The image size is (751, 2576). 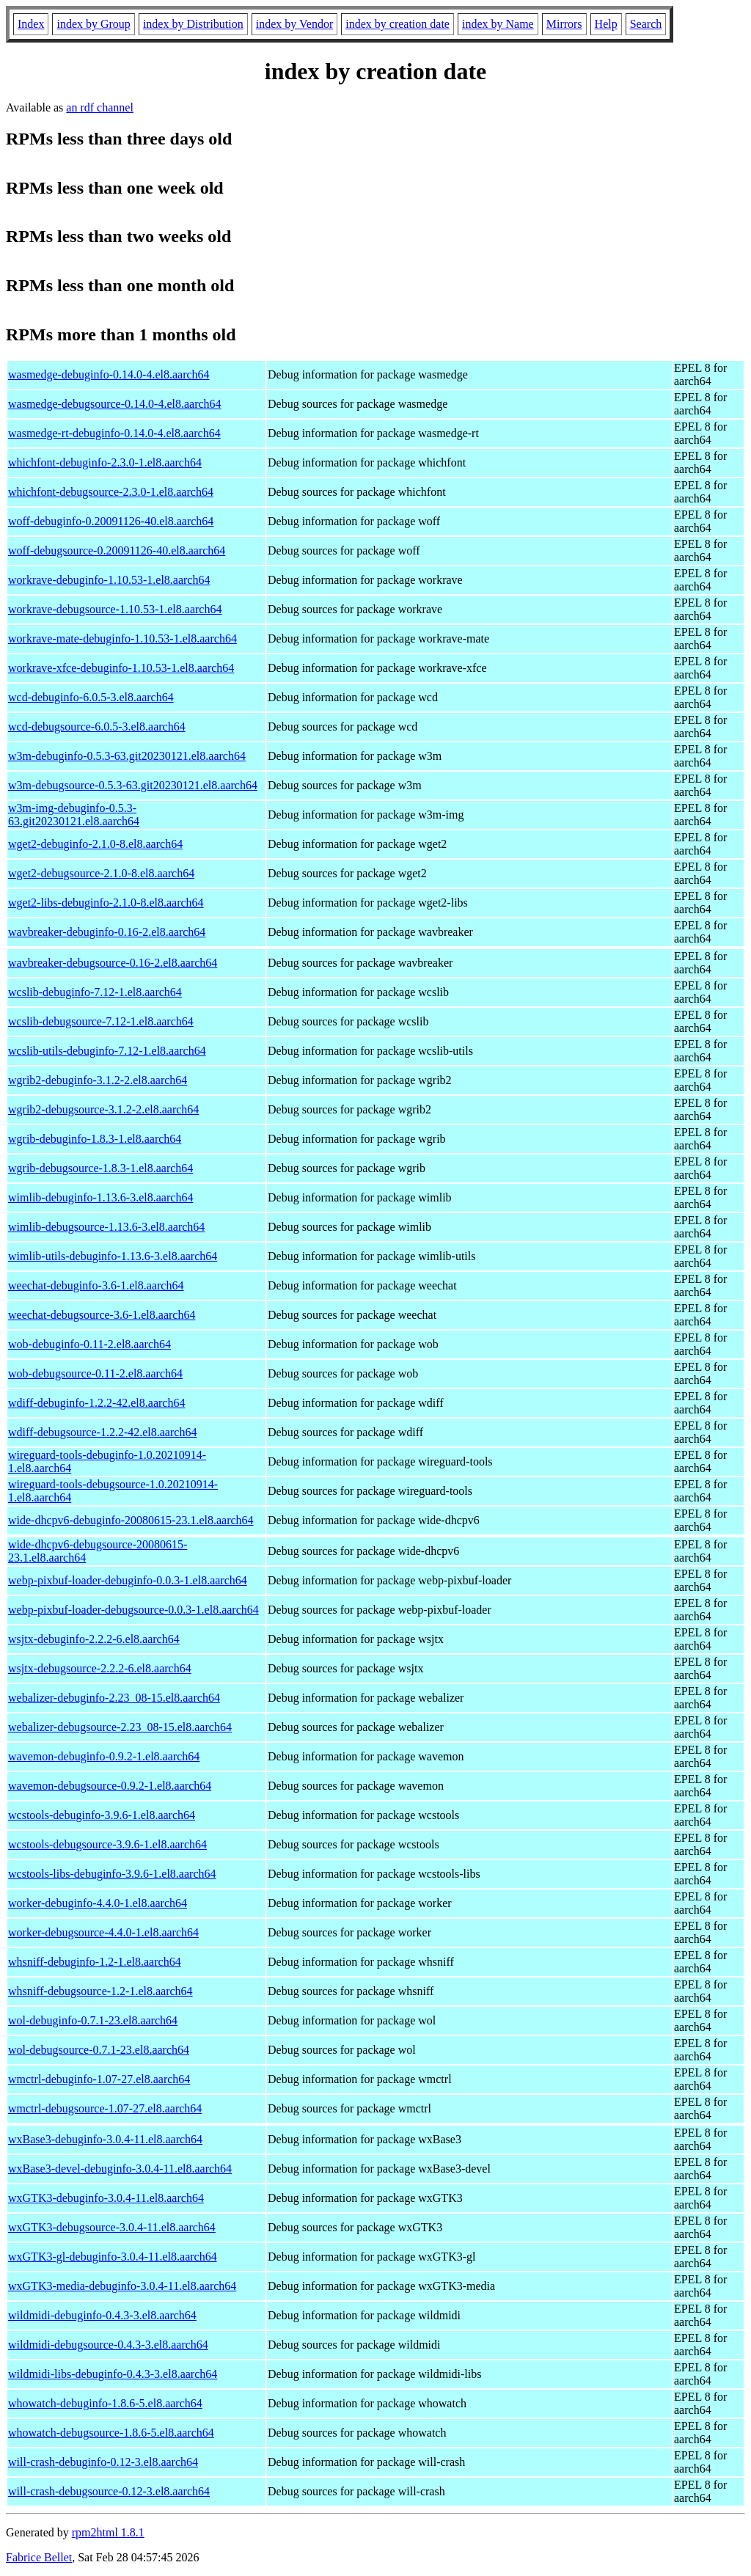 What do you see at coordinates (99, 107) in the screenshot?
I see `an rdf channel` at bounding box center [99, 107].